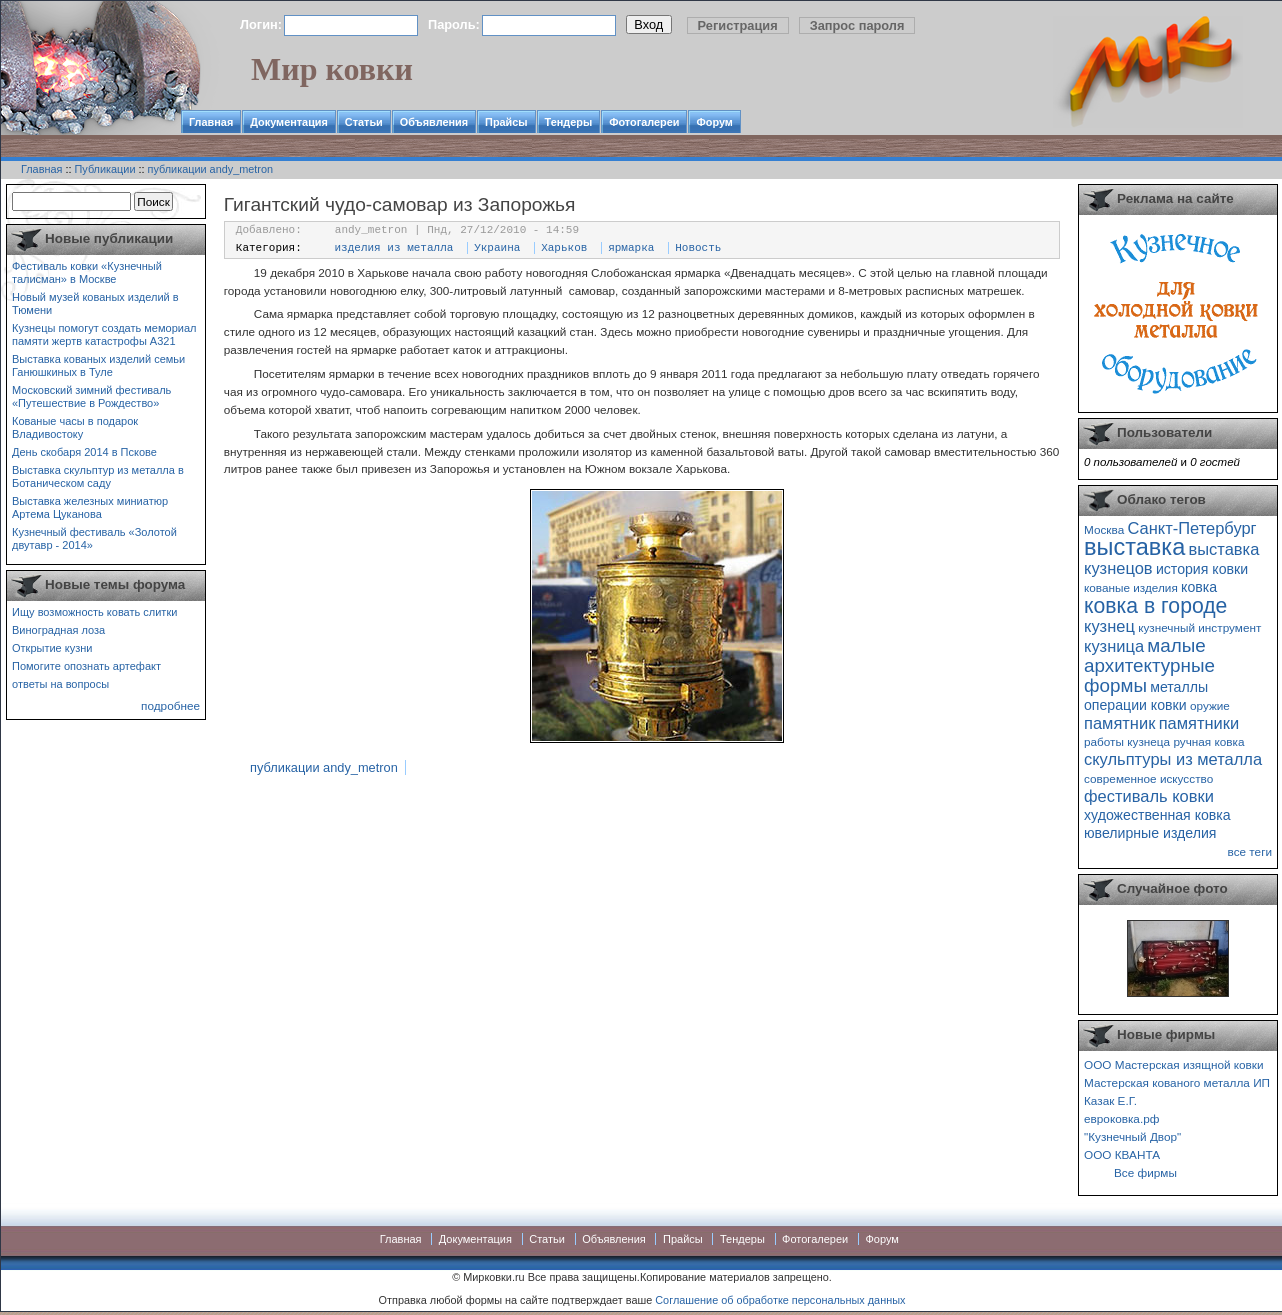 The width and height of the screenshot is (1282, 1315). Describe the element at coordinates (1145, 1172) in the screenshot. I see `Все фирмы` at that location.